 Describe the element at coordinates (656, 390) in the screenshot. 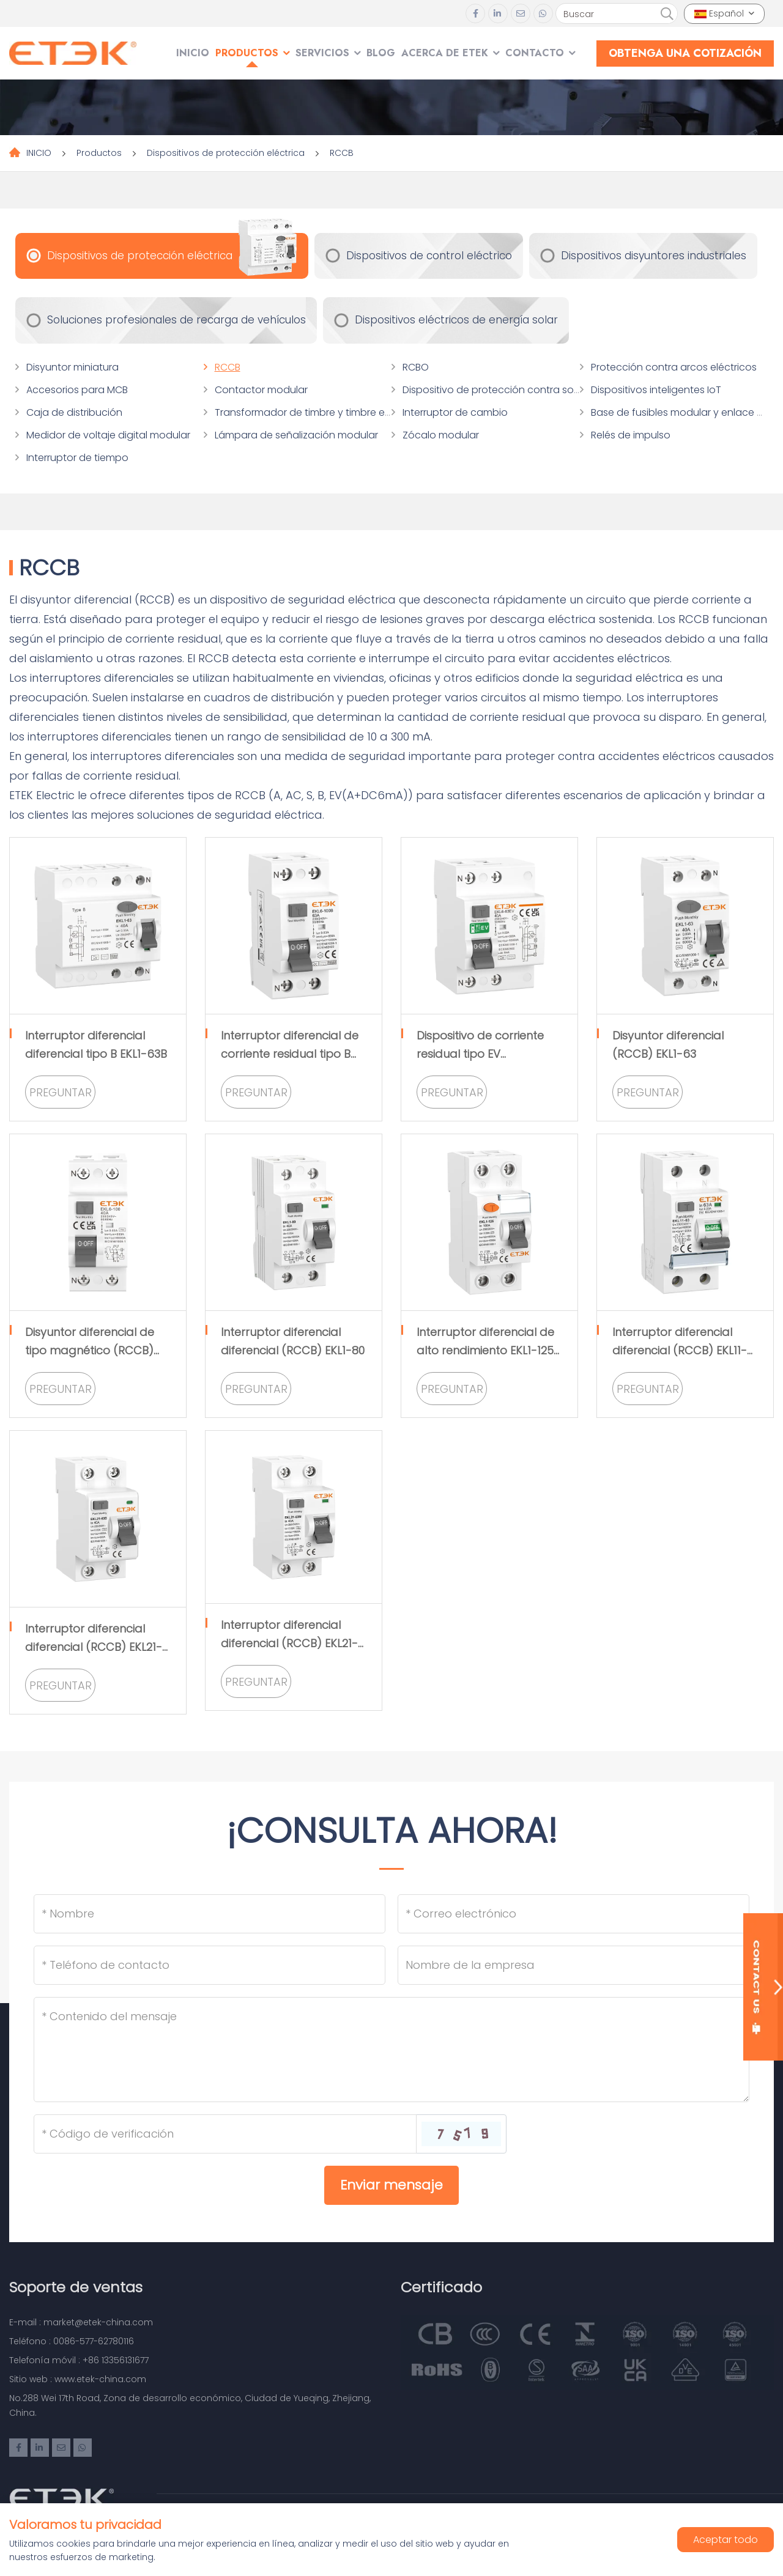

I see `Dispositivos inteligentes IoT` at that location.